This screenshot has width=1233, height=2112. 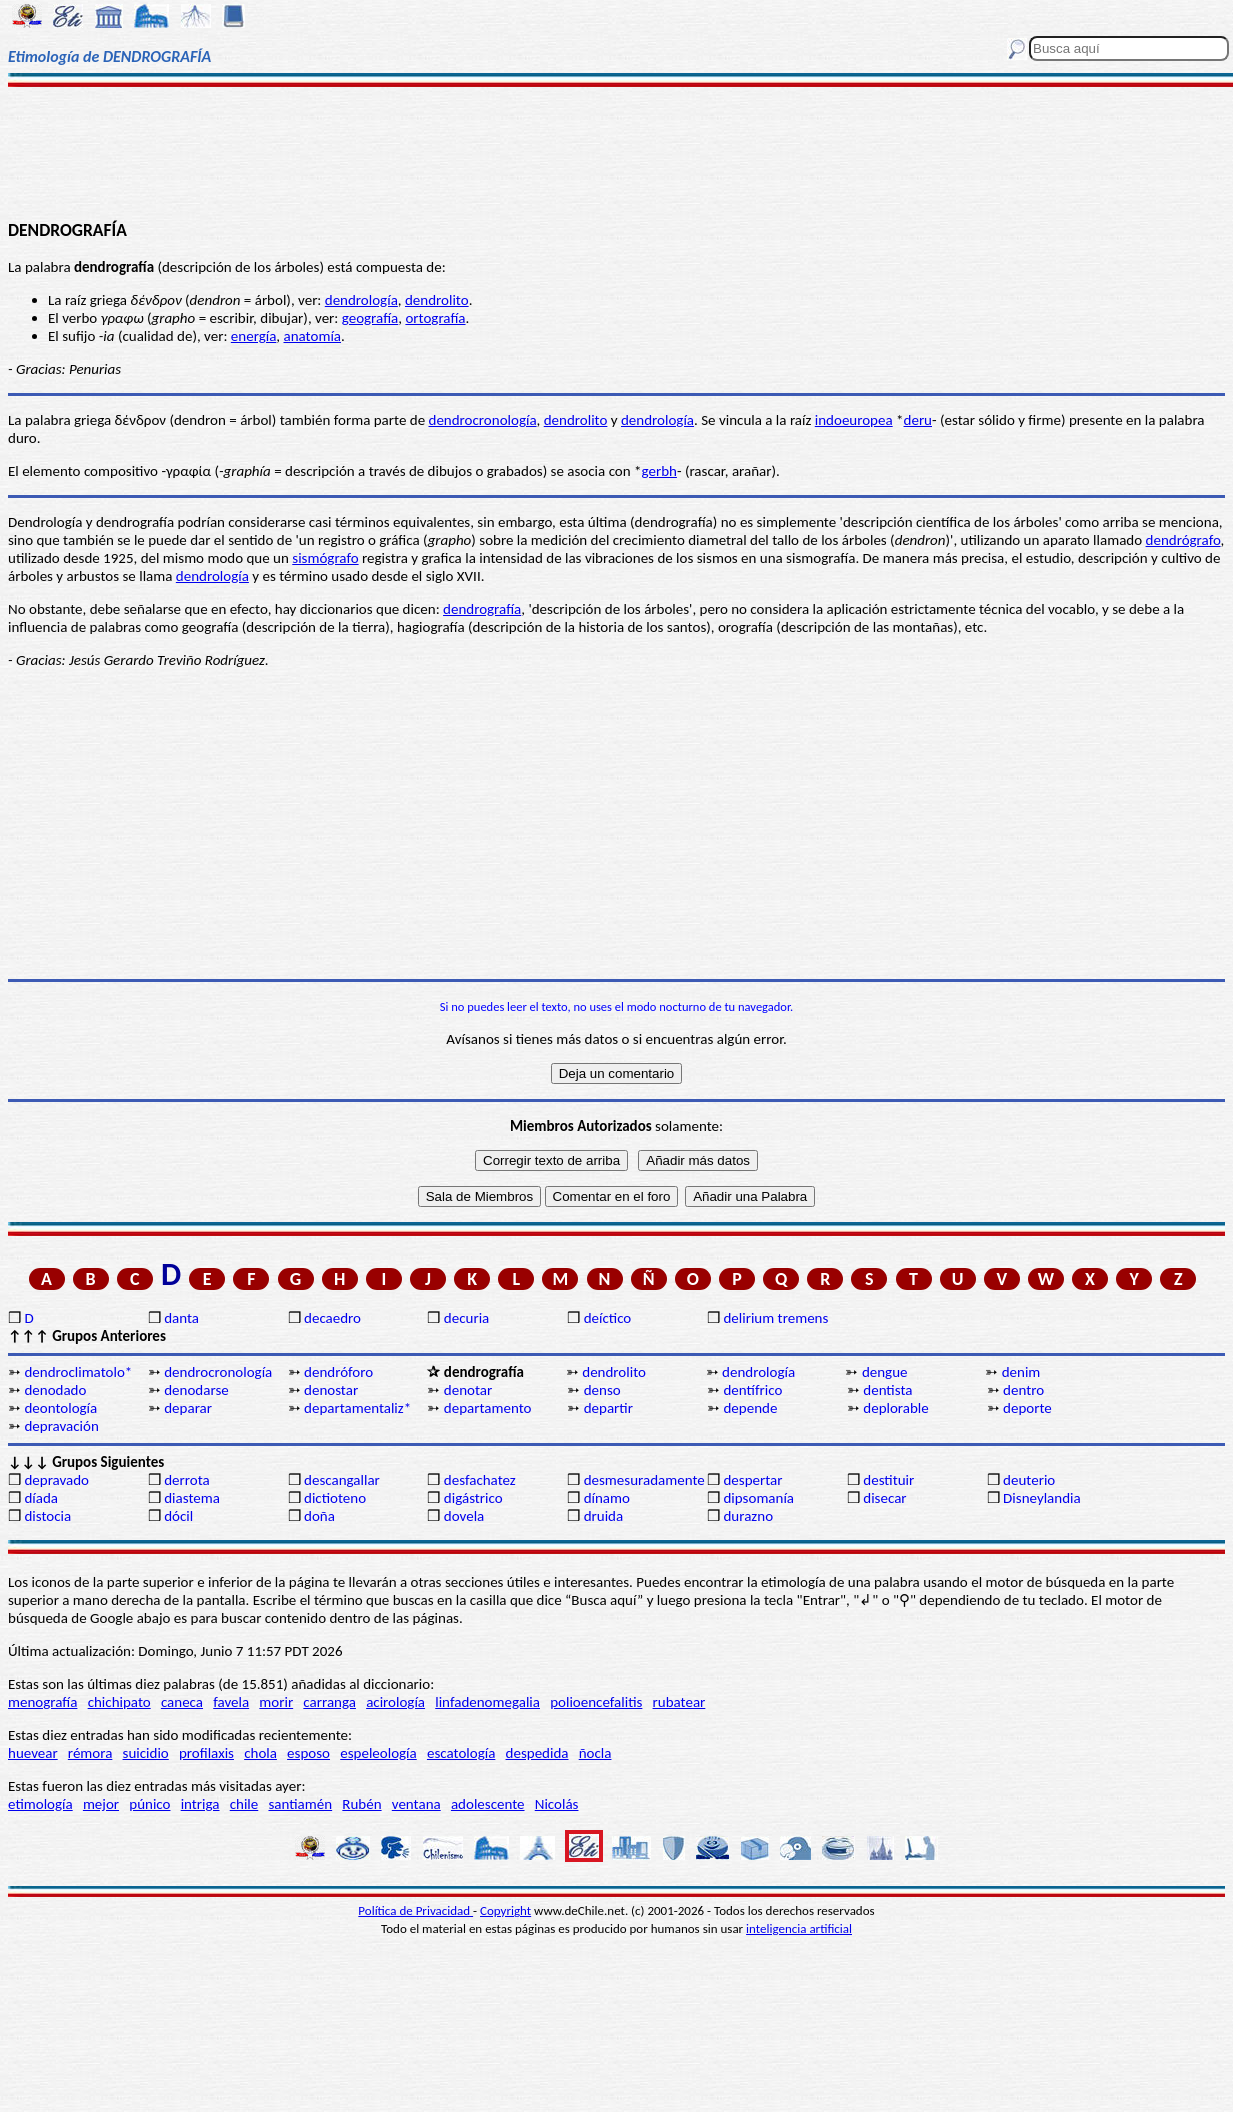 What do you see at coordinates (276, 1702) in the screenshot?
I see `morir` at bounding box center [276, 1702].